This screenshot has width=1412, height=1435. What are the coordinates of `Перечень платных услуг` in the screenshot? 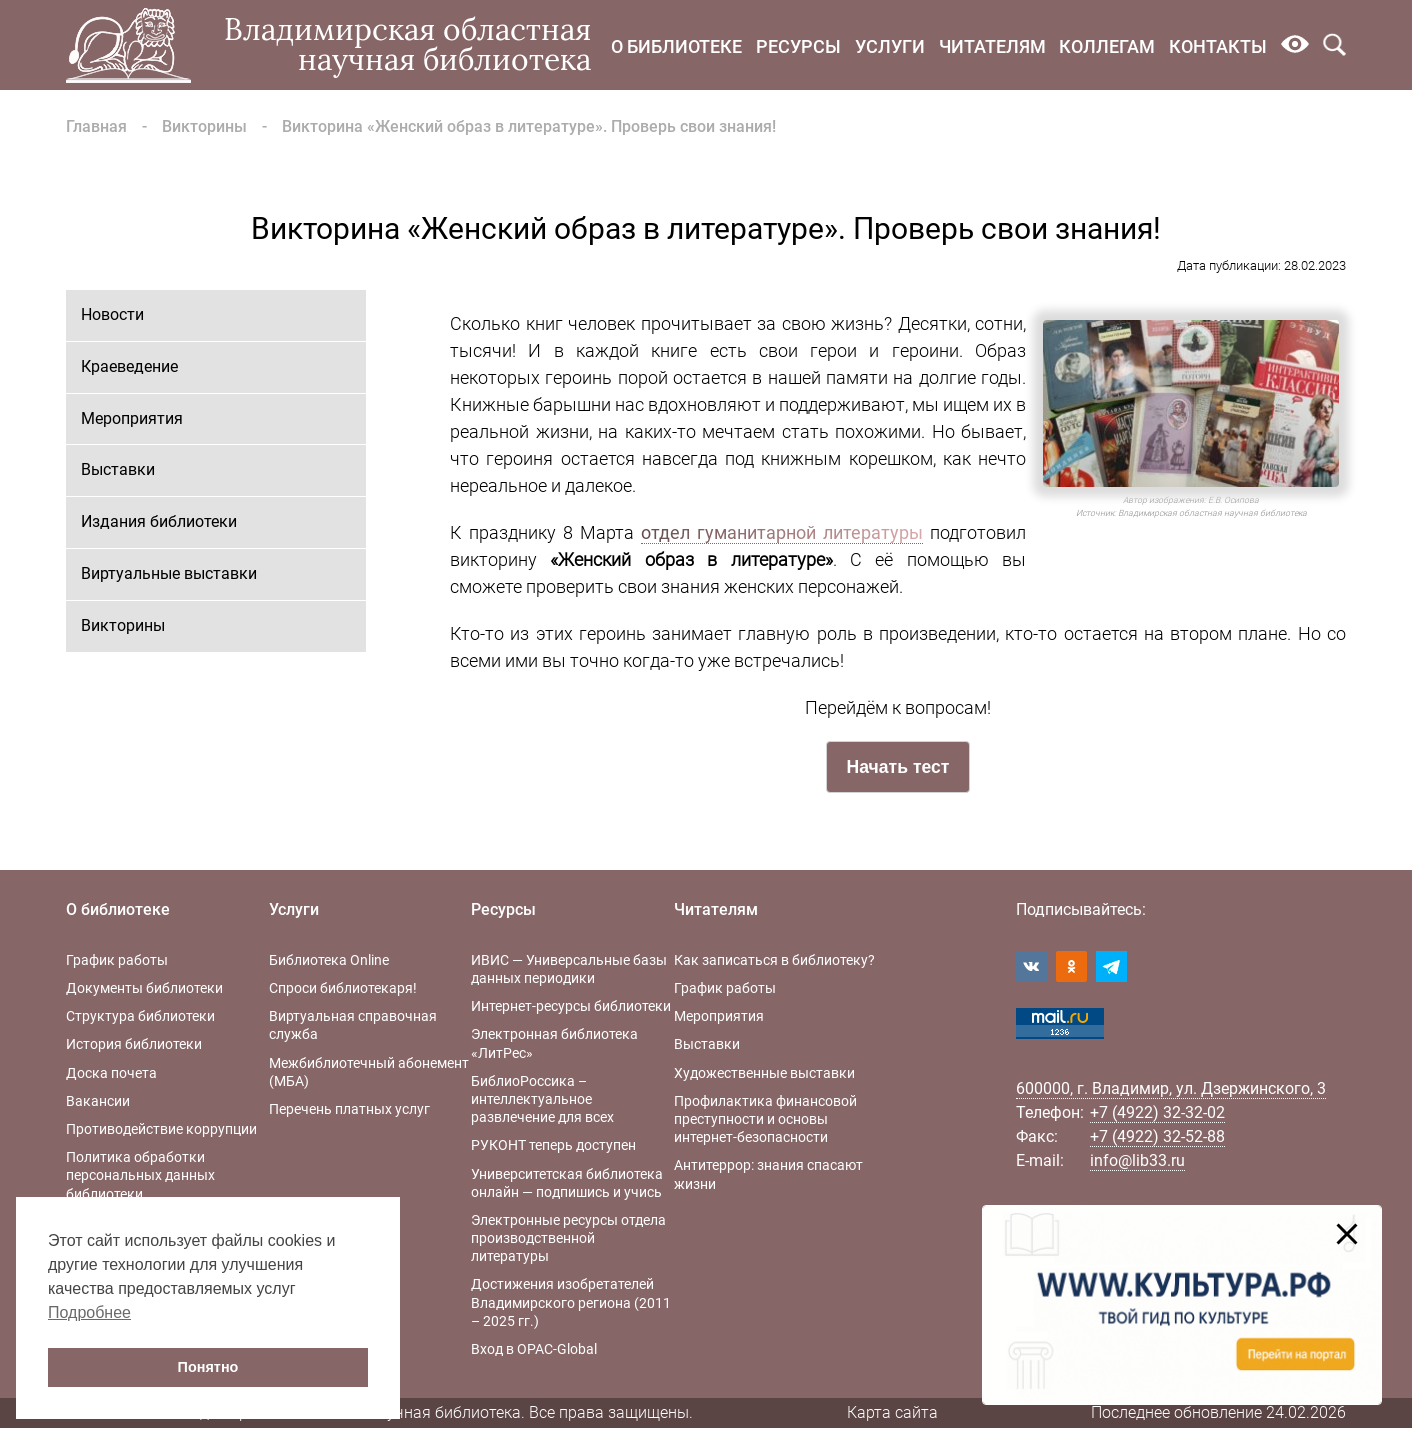 It's located at (349, 1109).